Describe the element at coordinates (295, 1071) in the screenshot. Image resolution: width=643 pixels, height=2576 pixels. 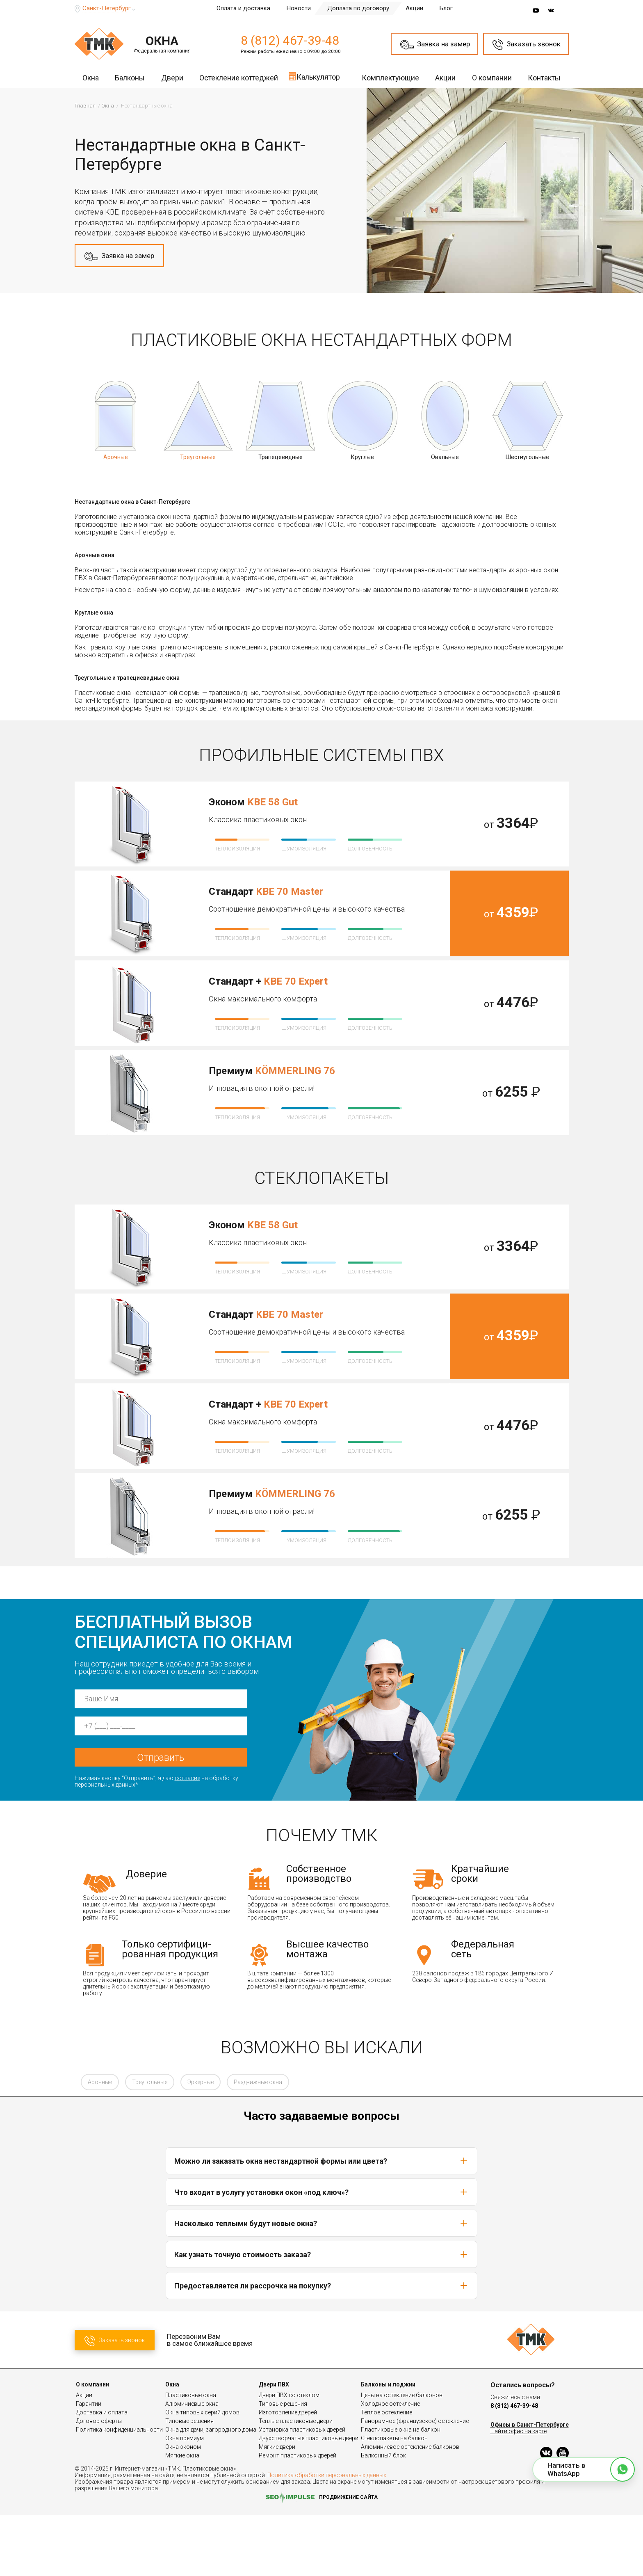
I see `KÖMMERLING 76` at that location.